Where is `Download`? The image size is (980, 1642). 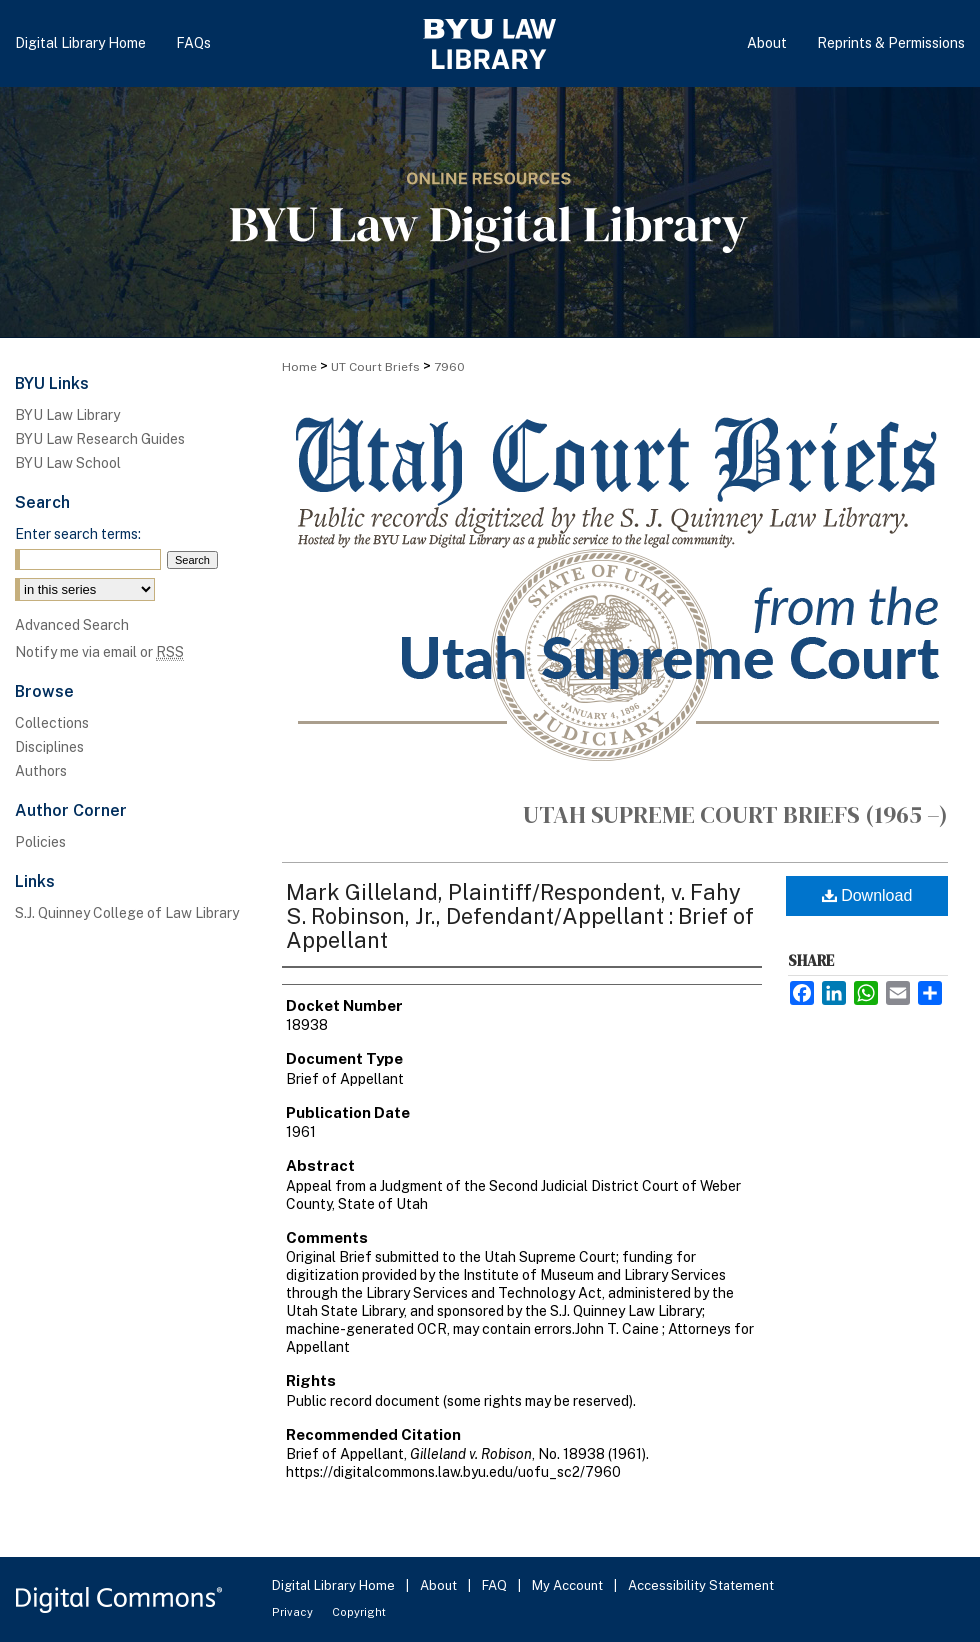 Download is located at coordinates (867, 895).